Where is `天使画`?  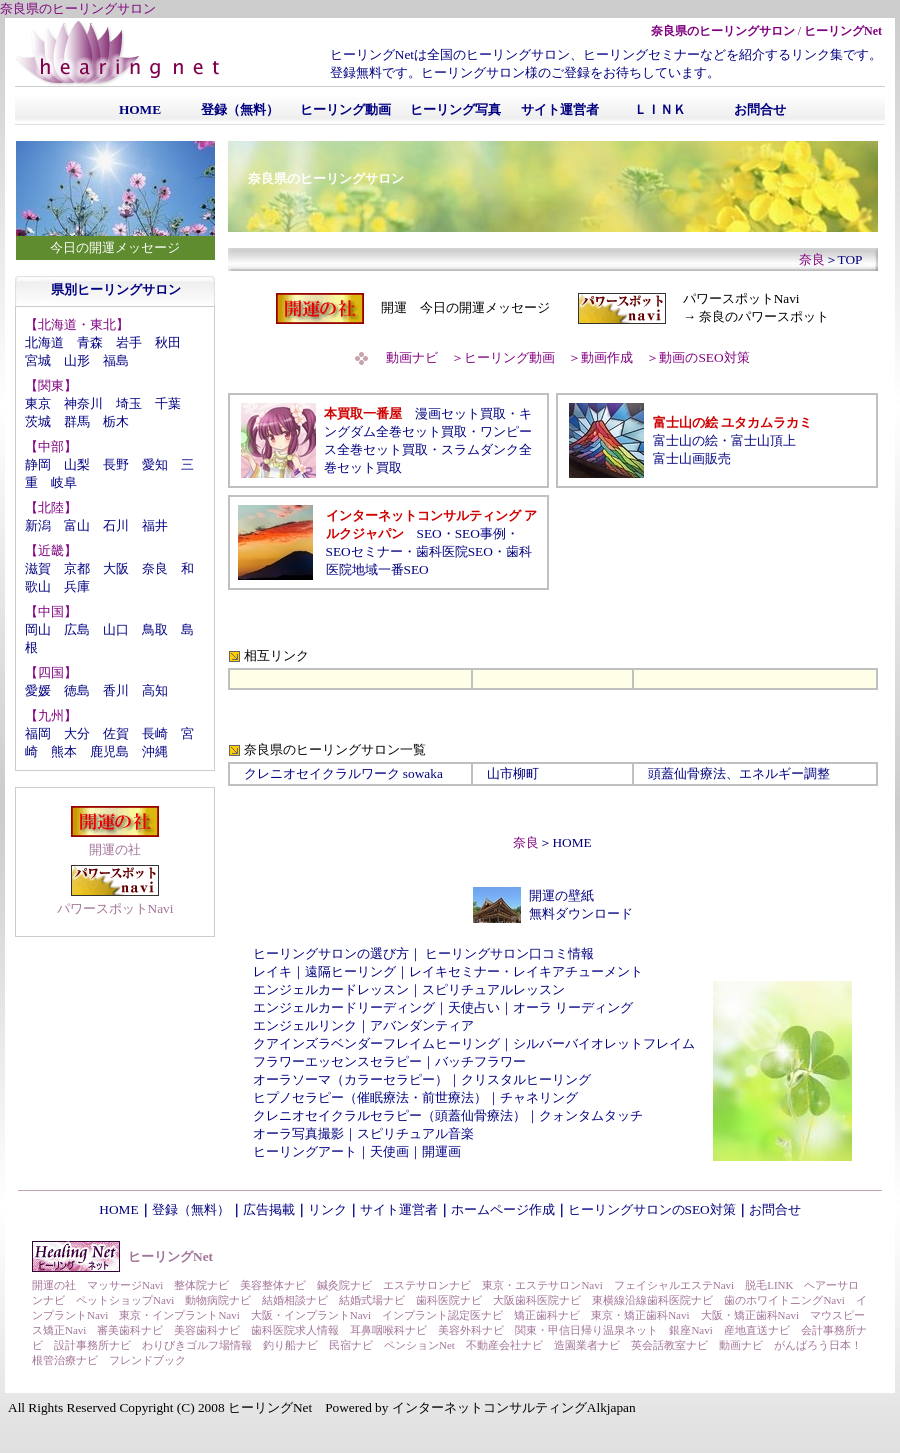
天使画 is located at coordinates (389, 1151).